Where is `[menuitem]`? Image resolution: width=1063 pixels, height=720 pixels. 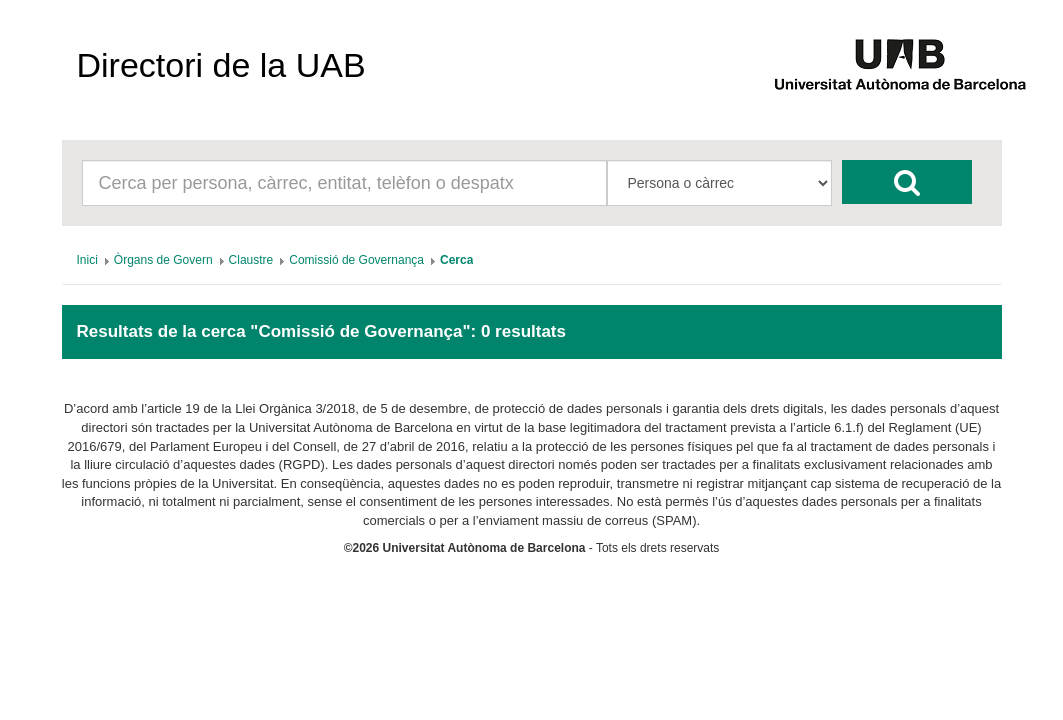
[menuitem] is located at coordinates (87, 260).